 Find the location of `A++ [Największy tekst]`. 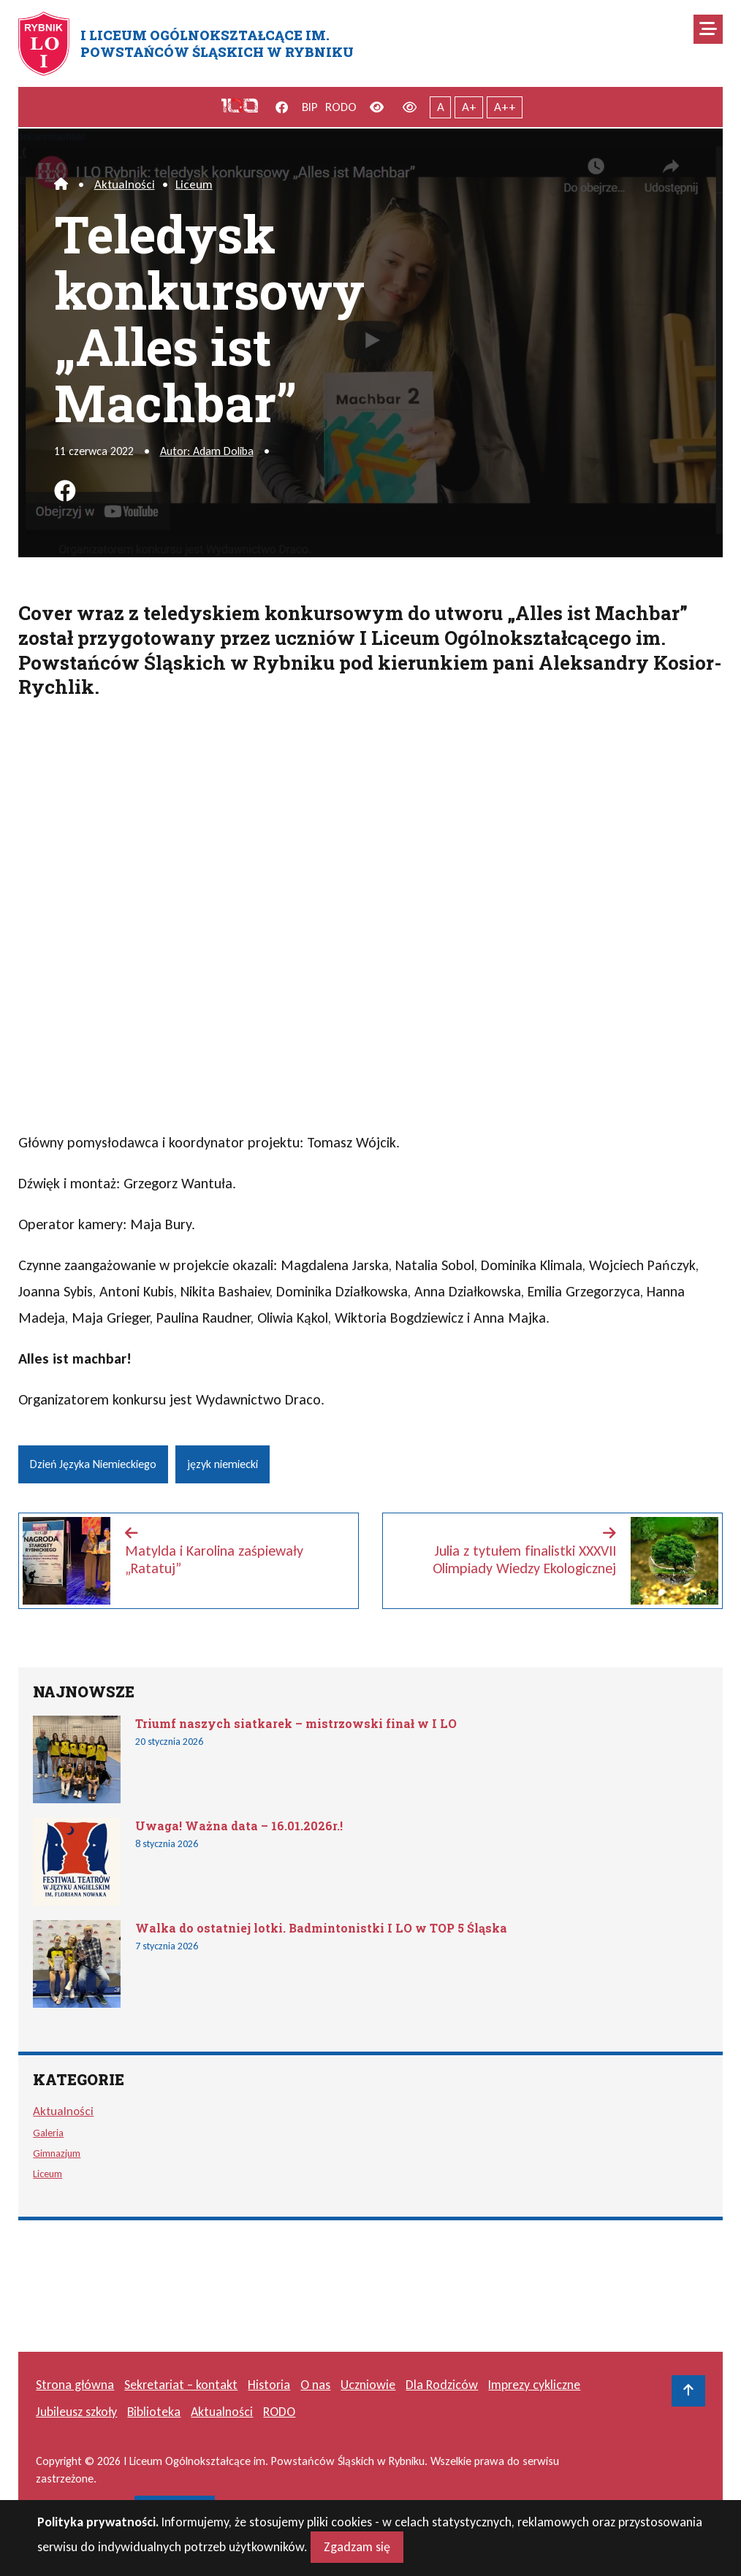

A++ [Największy tekst] is located at coordinates (505, 107).